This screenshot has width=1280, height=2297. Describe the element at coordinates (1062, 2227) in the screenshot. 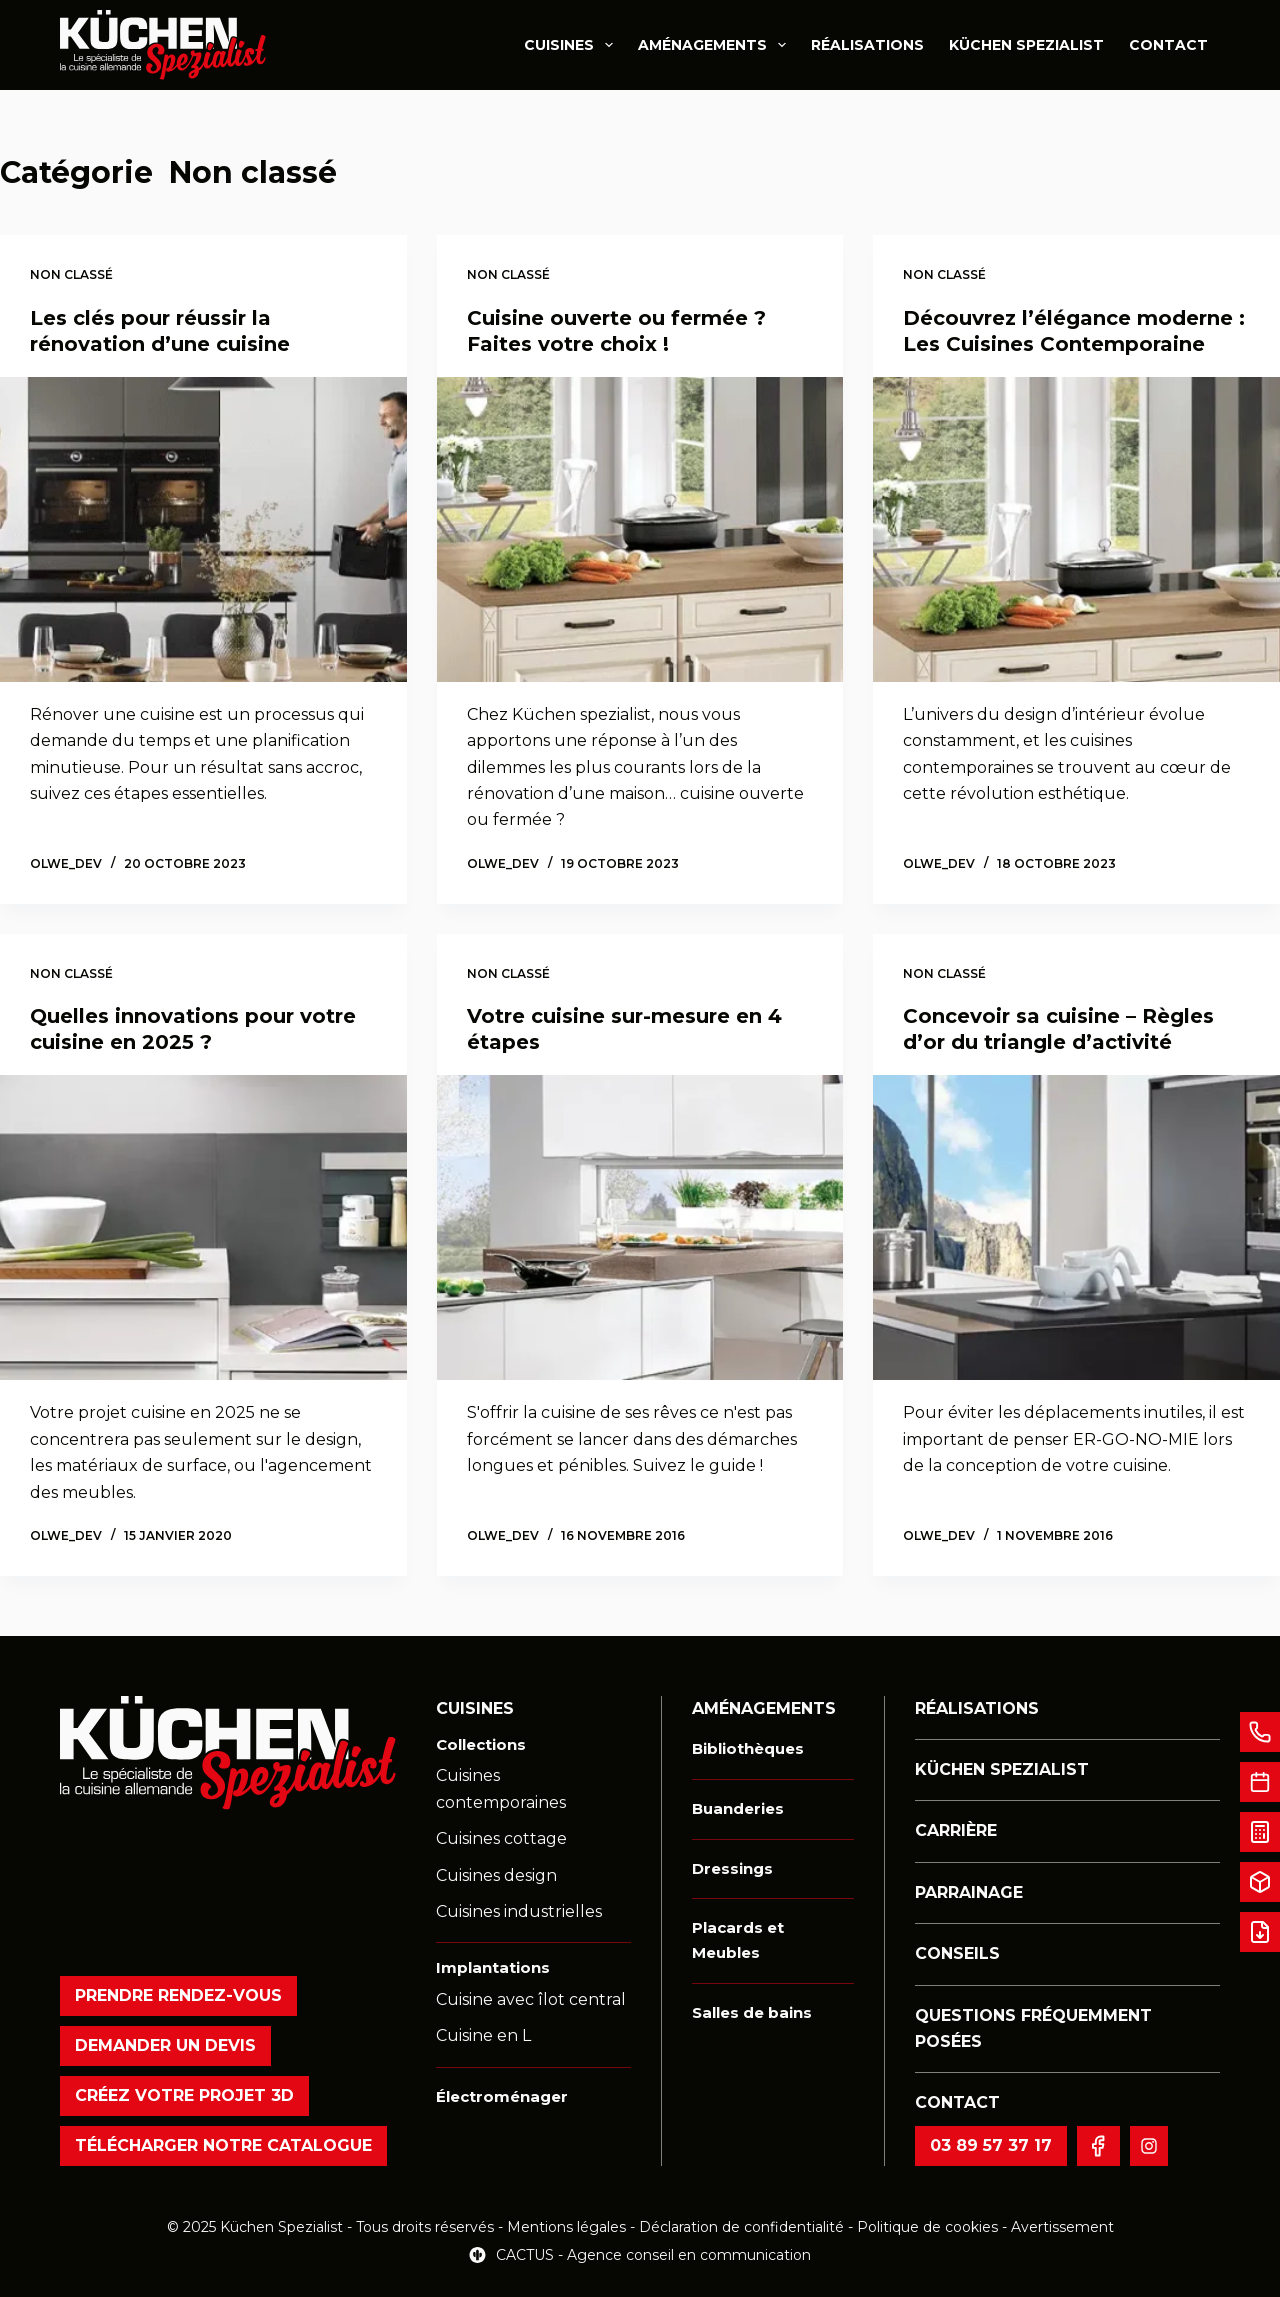

I see `Avertissement` at that location.